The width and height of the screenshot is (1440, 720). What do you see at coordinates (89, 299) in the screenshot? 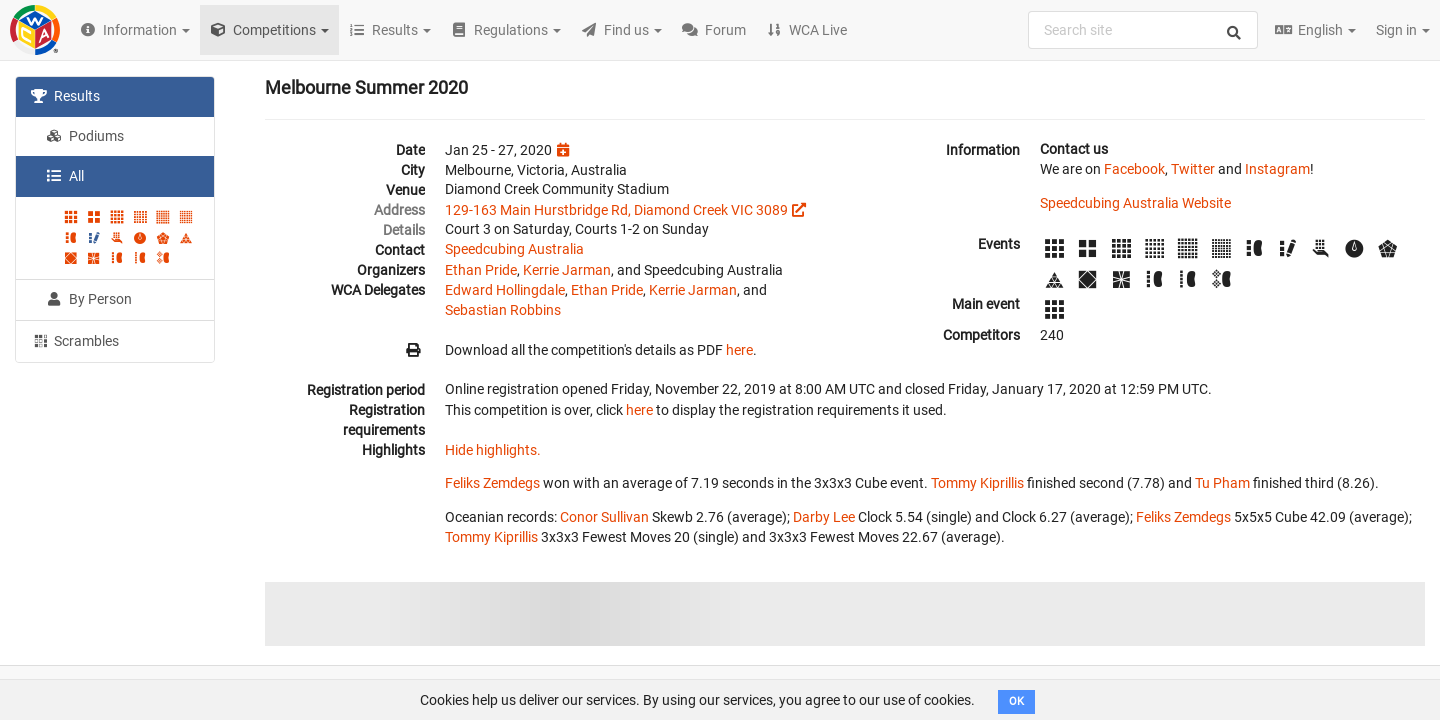
I see `By Person` at bounding box center [89, 299].